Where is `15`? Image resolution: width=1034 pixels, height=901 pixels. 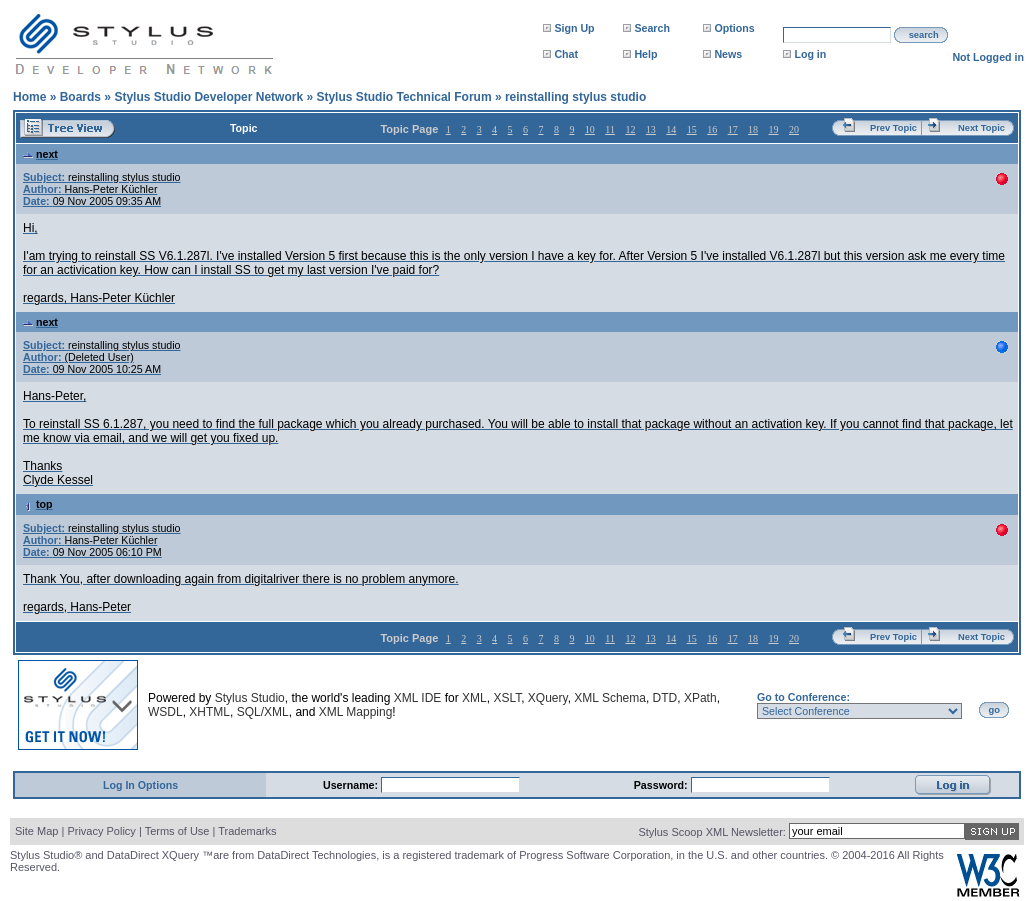
15 is located at coordinates (692, 129).